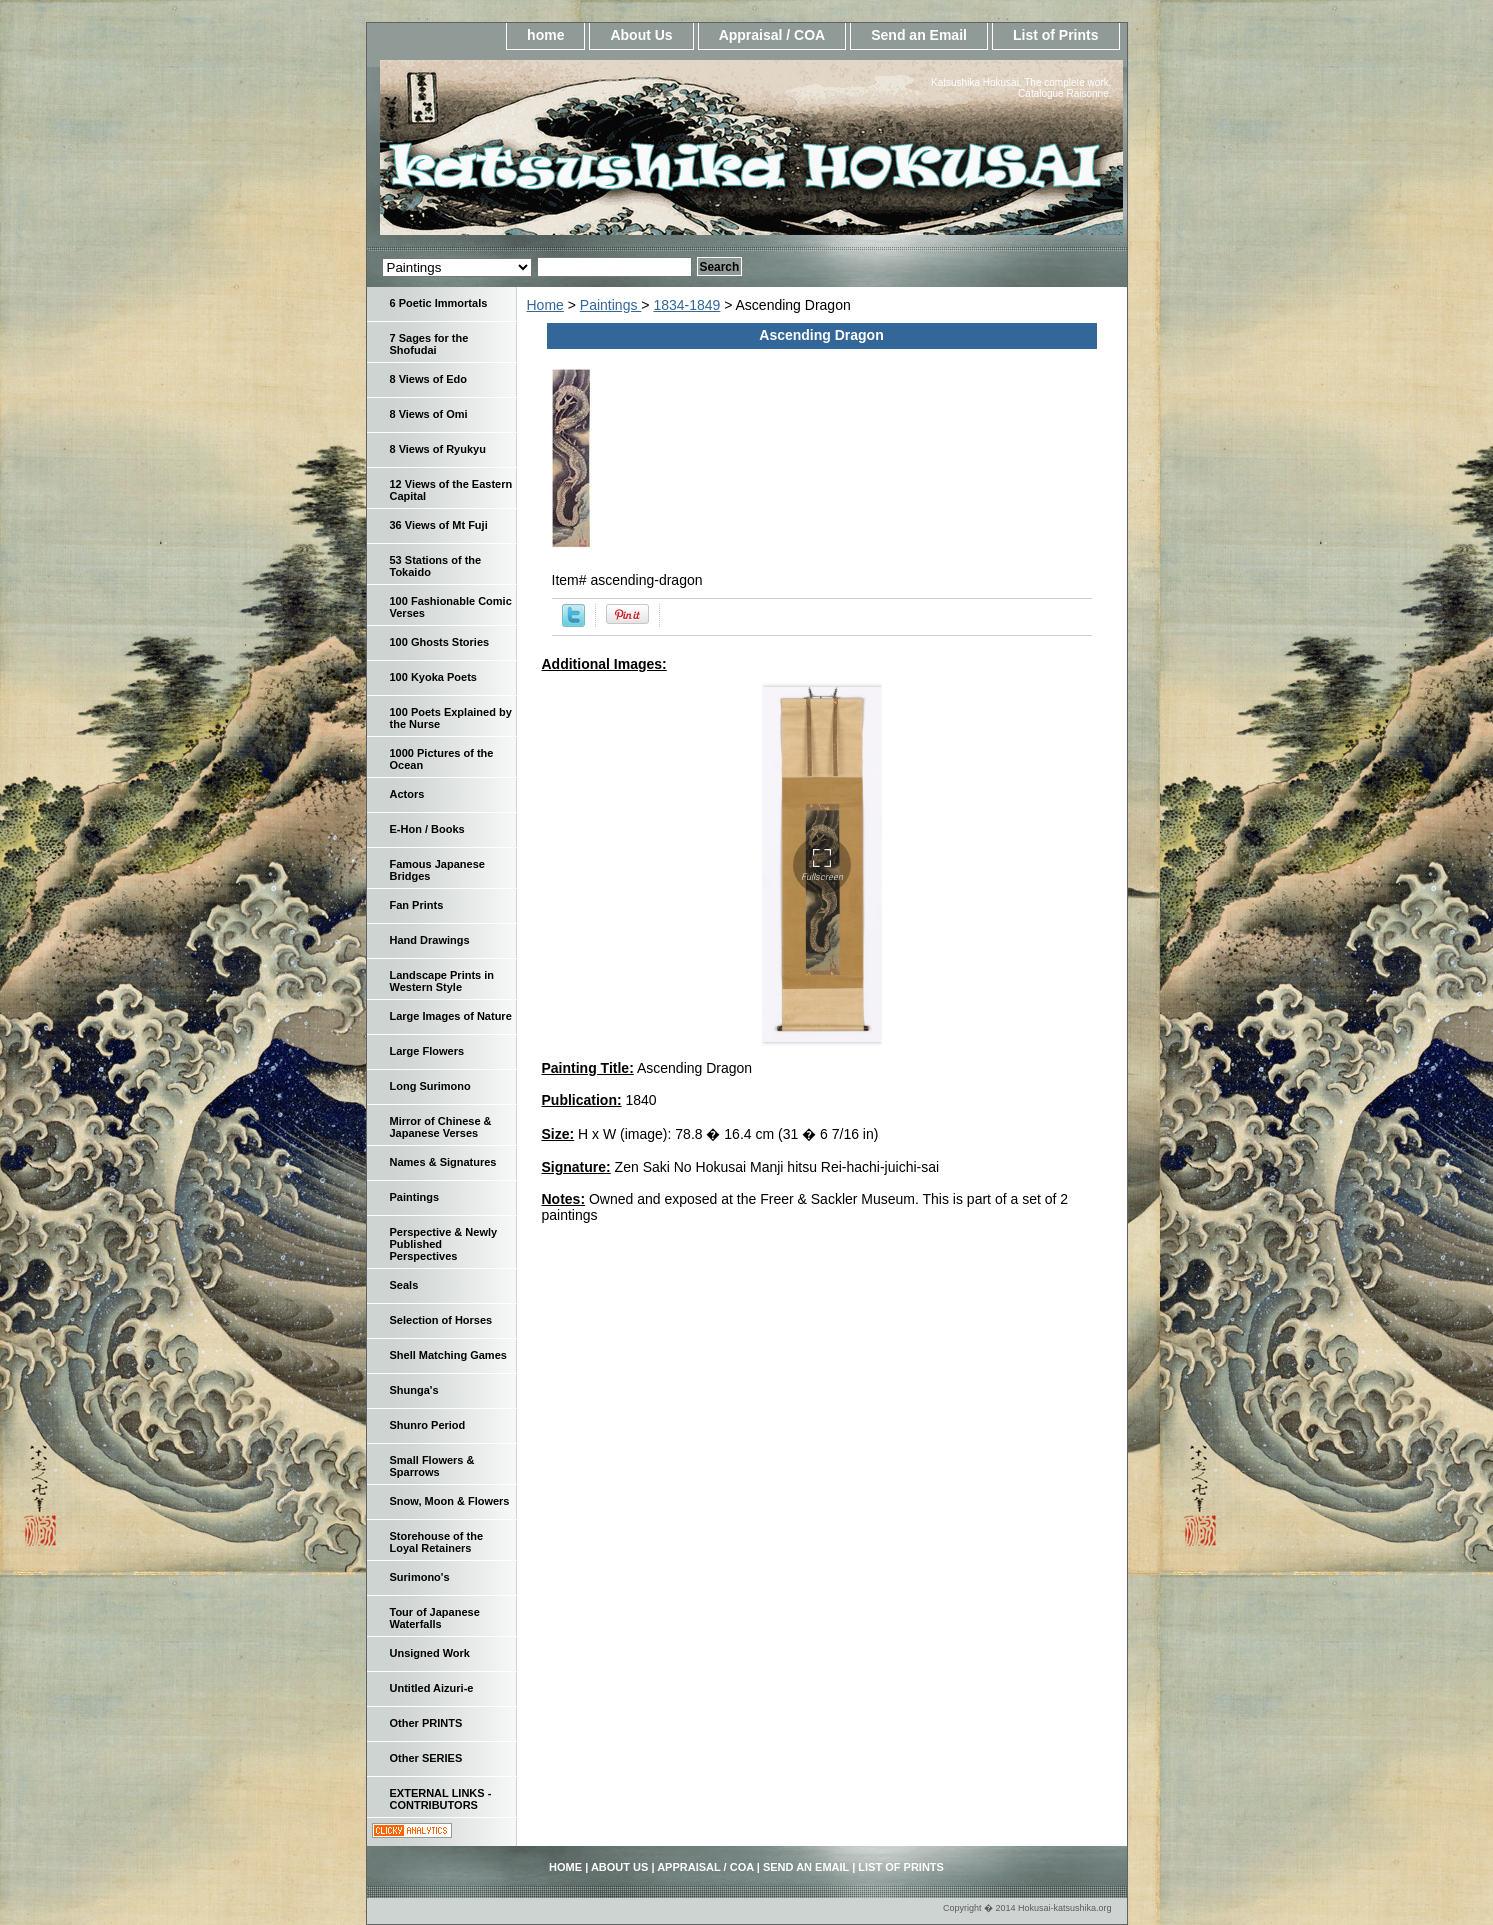 The image size is (1493, 1925). What do you see at coordinates (440, 642) in the screenshot?
I see `100 Ghosts Stories` at bounding box center [440, 642].